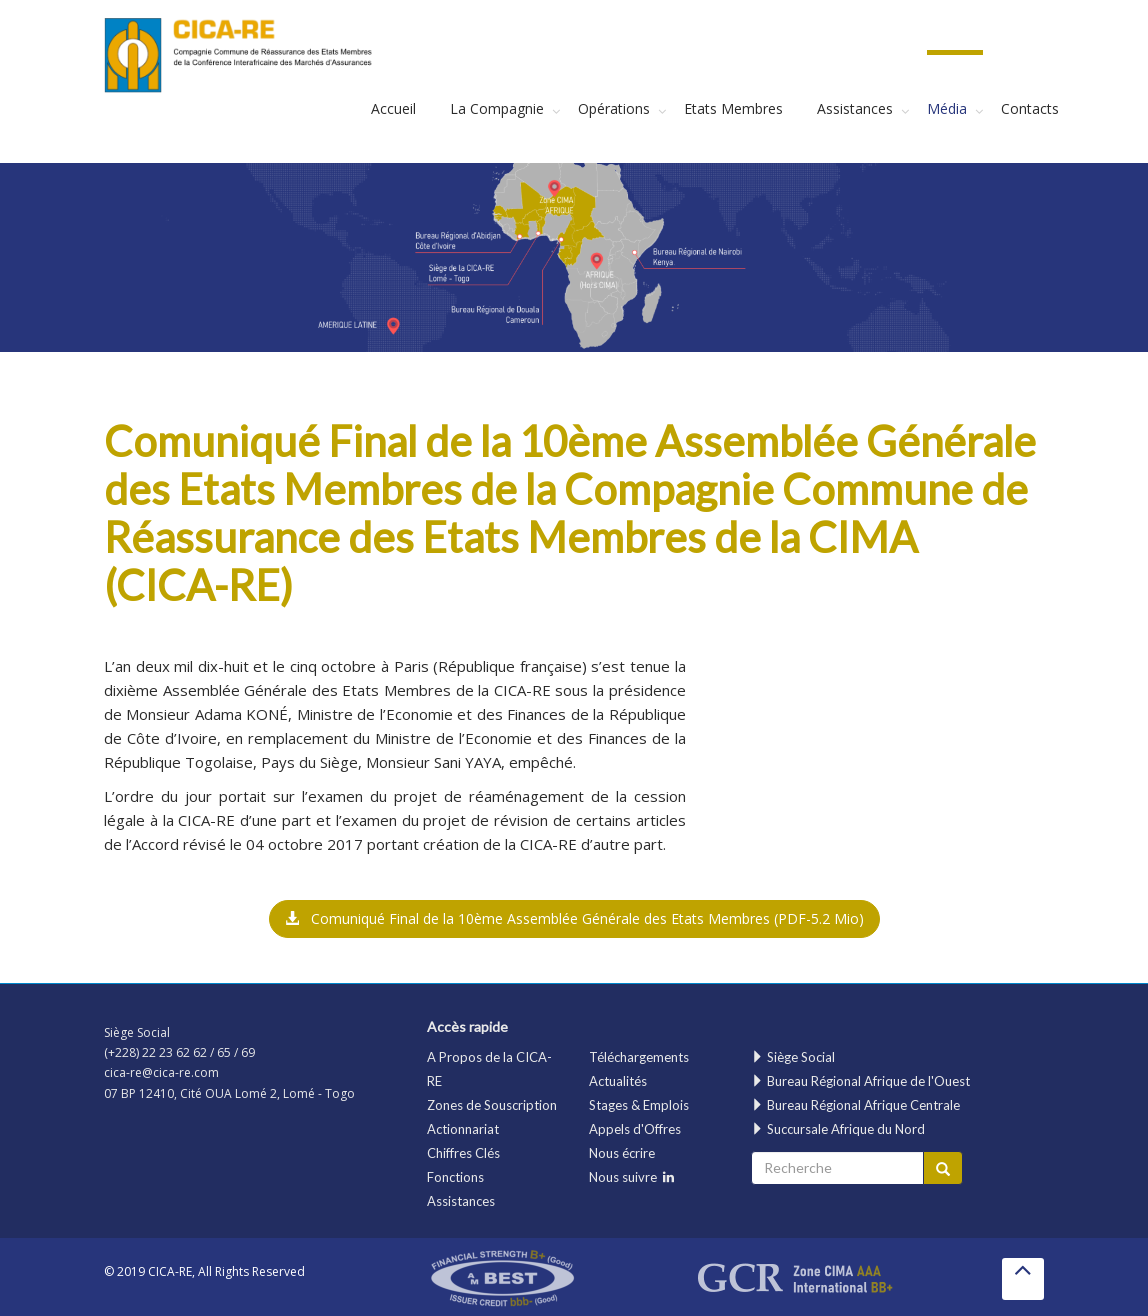  Describe the element at coordinates (622, 1153) in the screenshot. I see `Nous écrire` at that location.